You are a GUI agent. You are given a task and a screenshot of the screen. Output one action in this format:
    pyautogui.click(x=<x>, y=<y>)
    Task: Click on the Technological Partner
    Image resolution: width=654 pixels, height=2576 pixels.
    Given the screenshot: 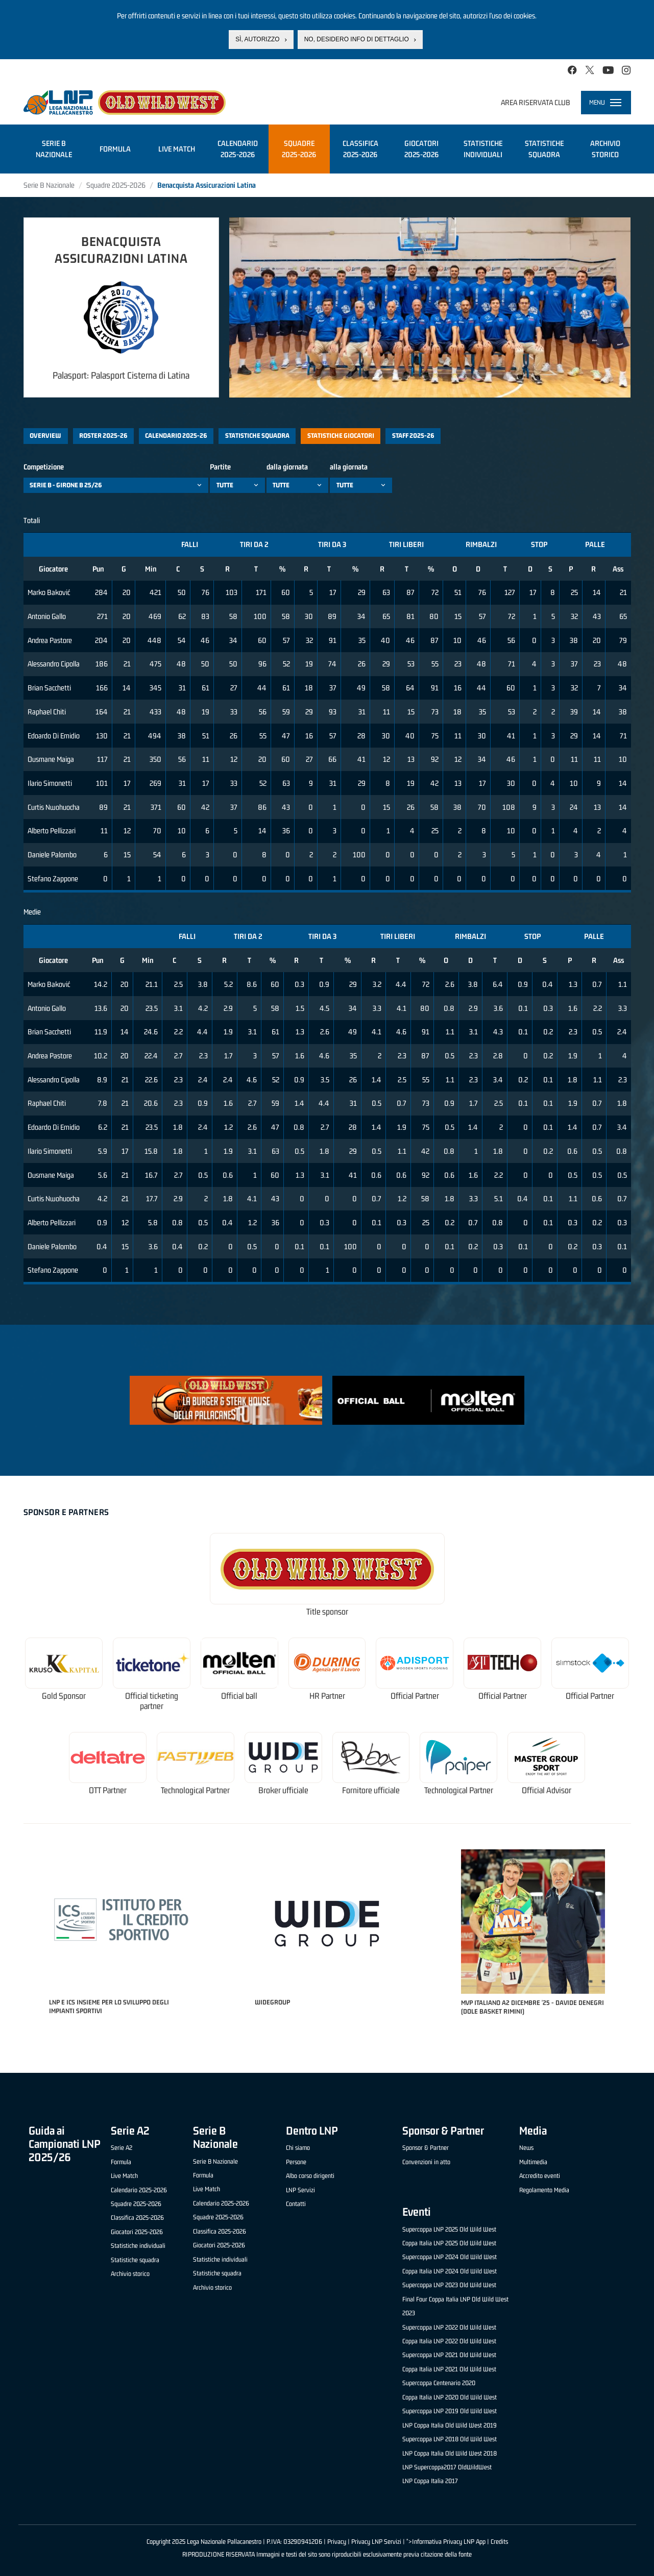 What is the action you would take?
    pyautogui.click(x=195, y=1790)
    